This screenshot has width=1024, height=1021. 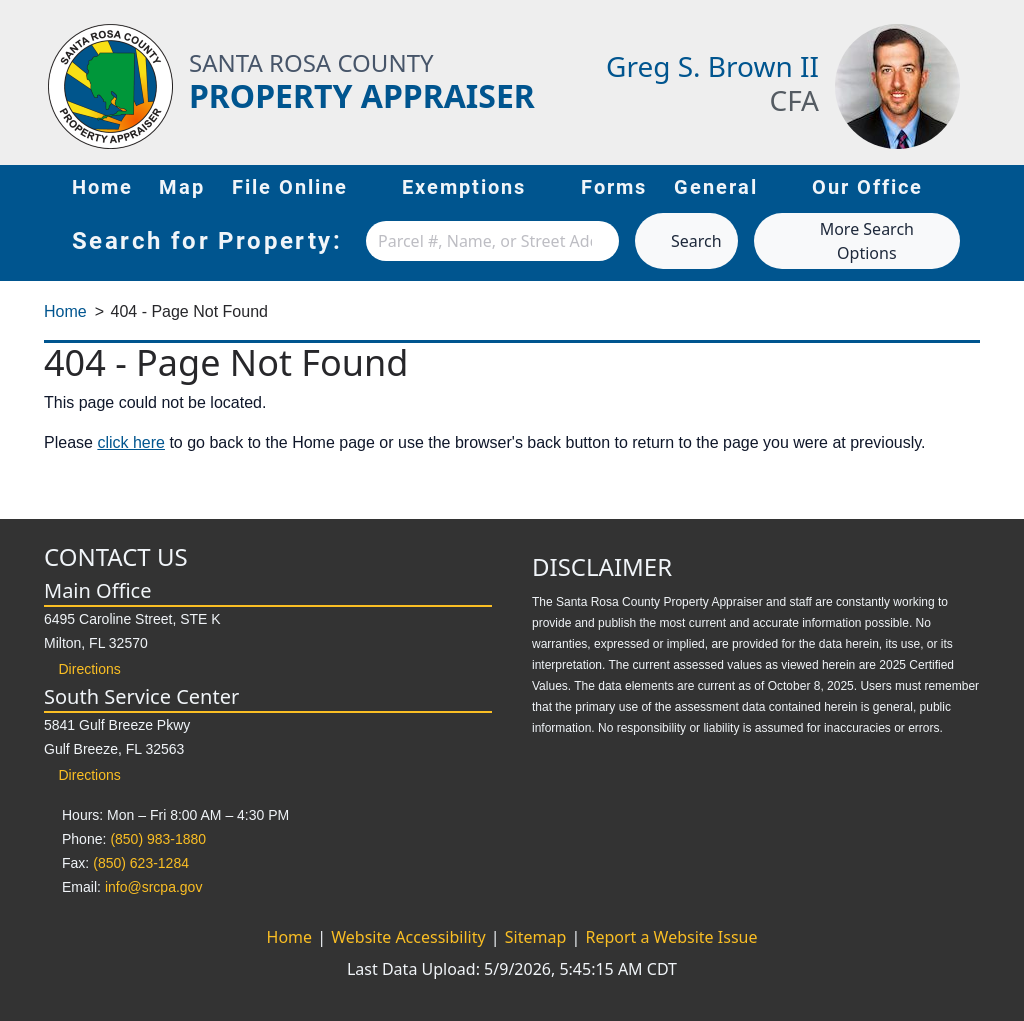 I want to click on Map [Map (opens in new tab)], so click(x=182, y=187).